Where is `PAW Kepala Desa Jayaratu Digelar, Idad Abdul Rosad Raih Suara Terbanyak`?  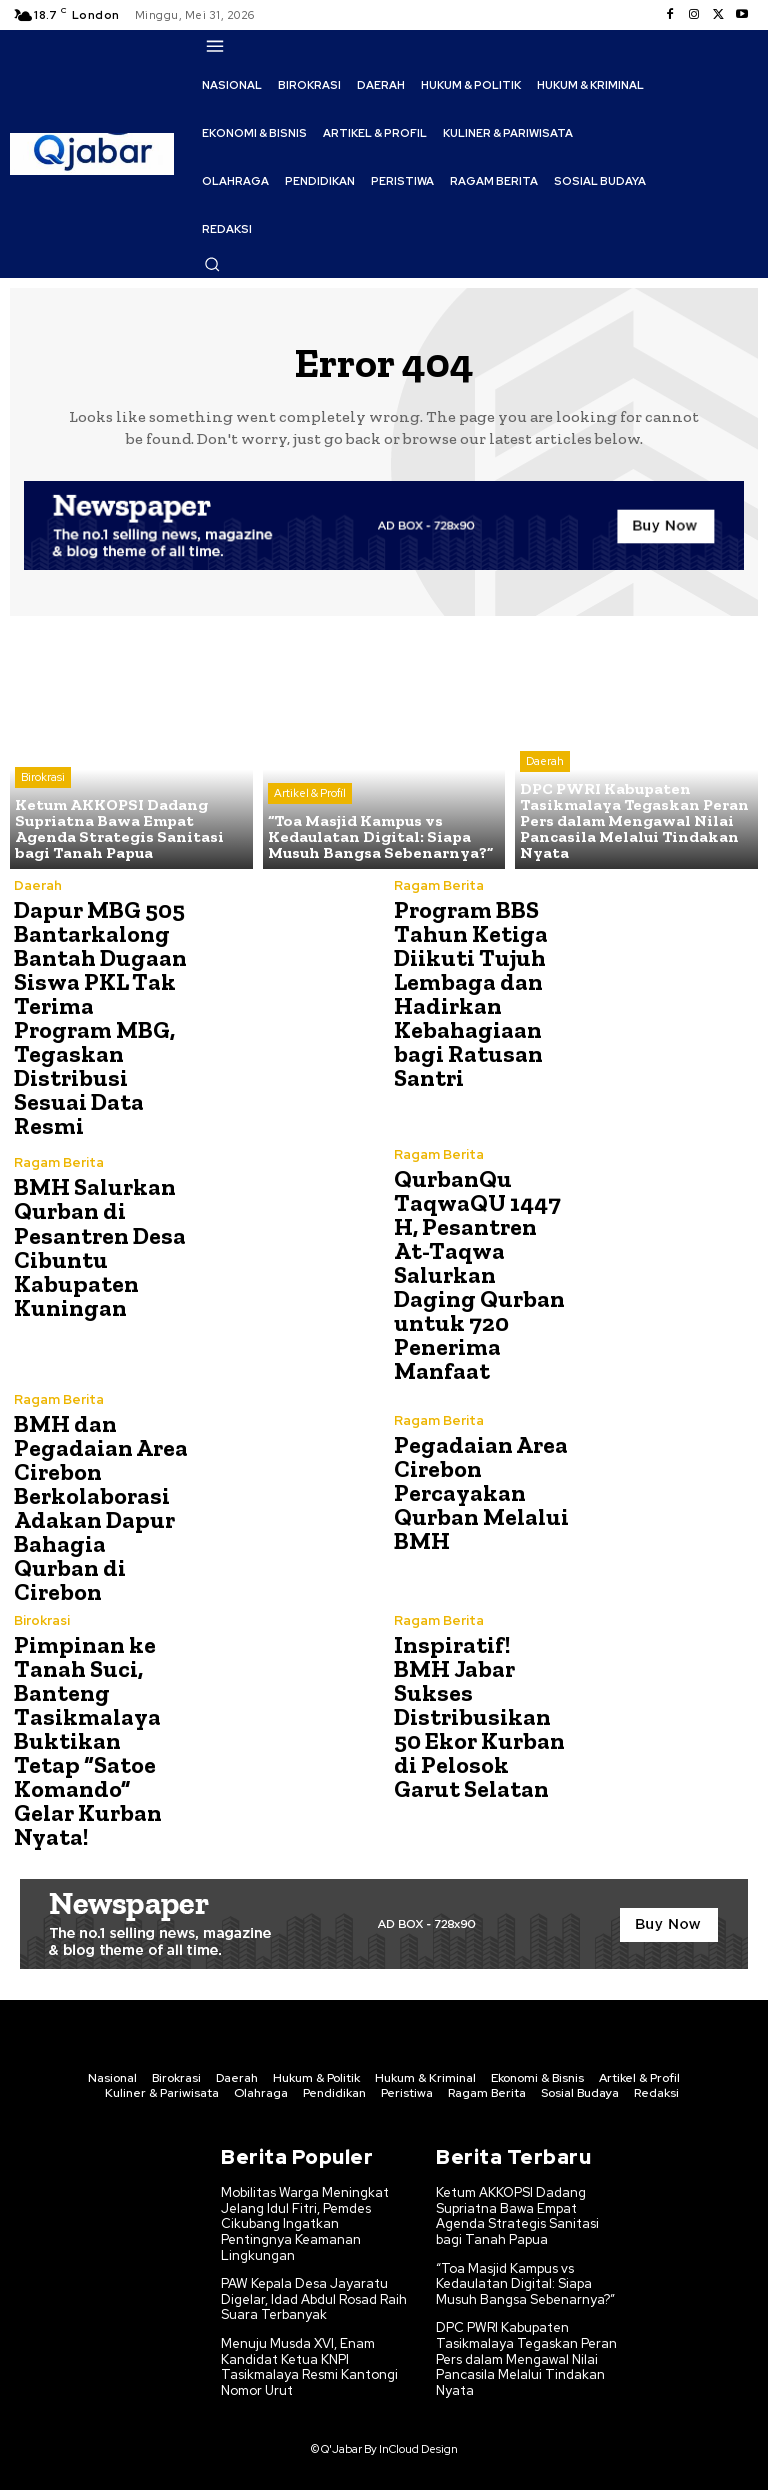 PAW Kepala Desa Jayaratu Digelar, Idad Abdul Rosad Raih Suara Terbanyak is located at coordinates (314, 2299).